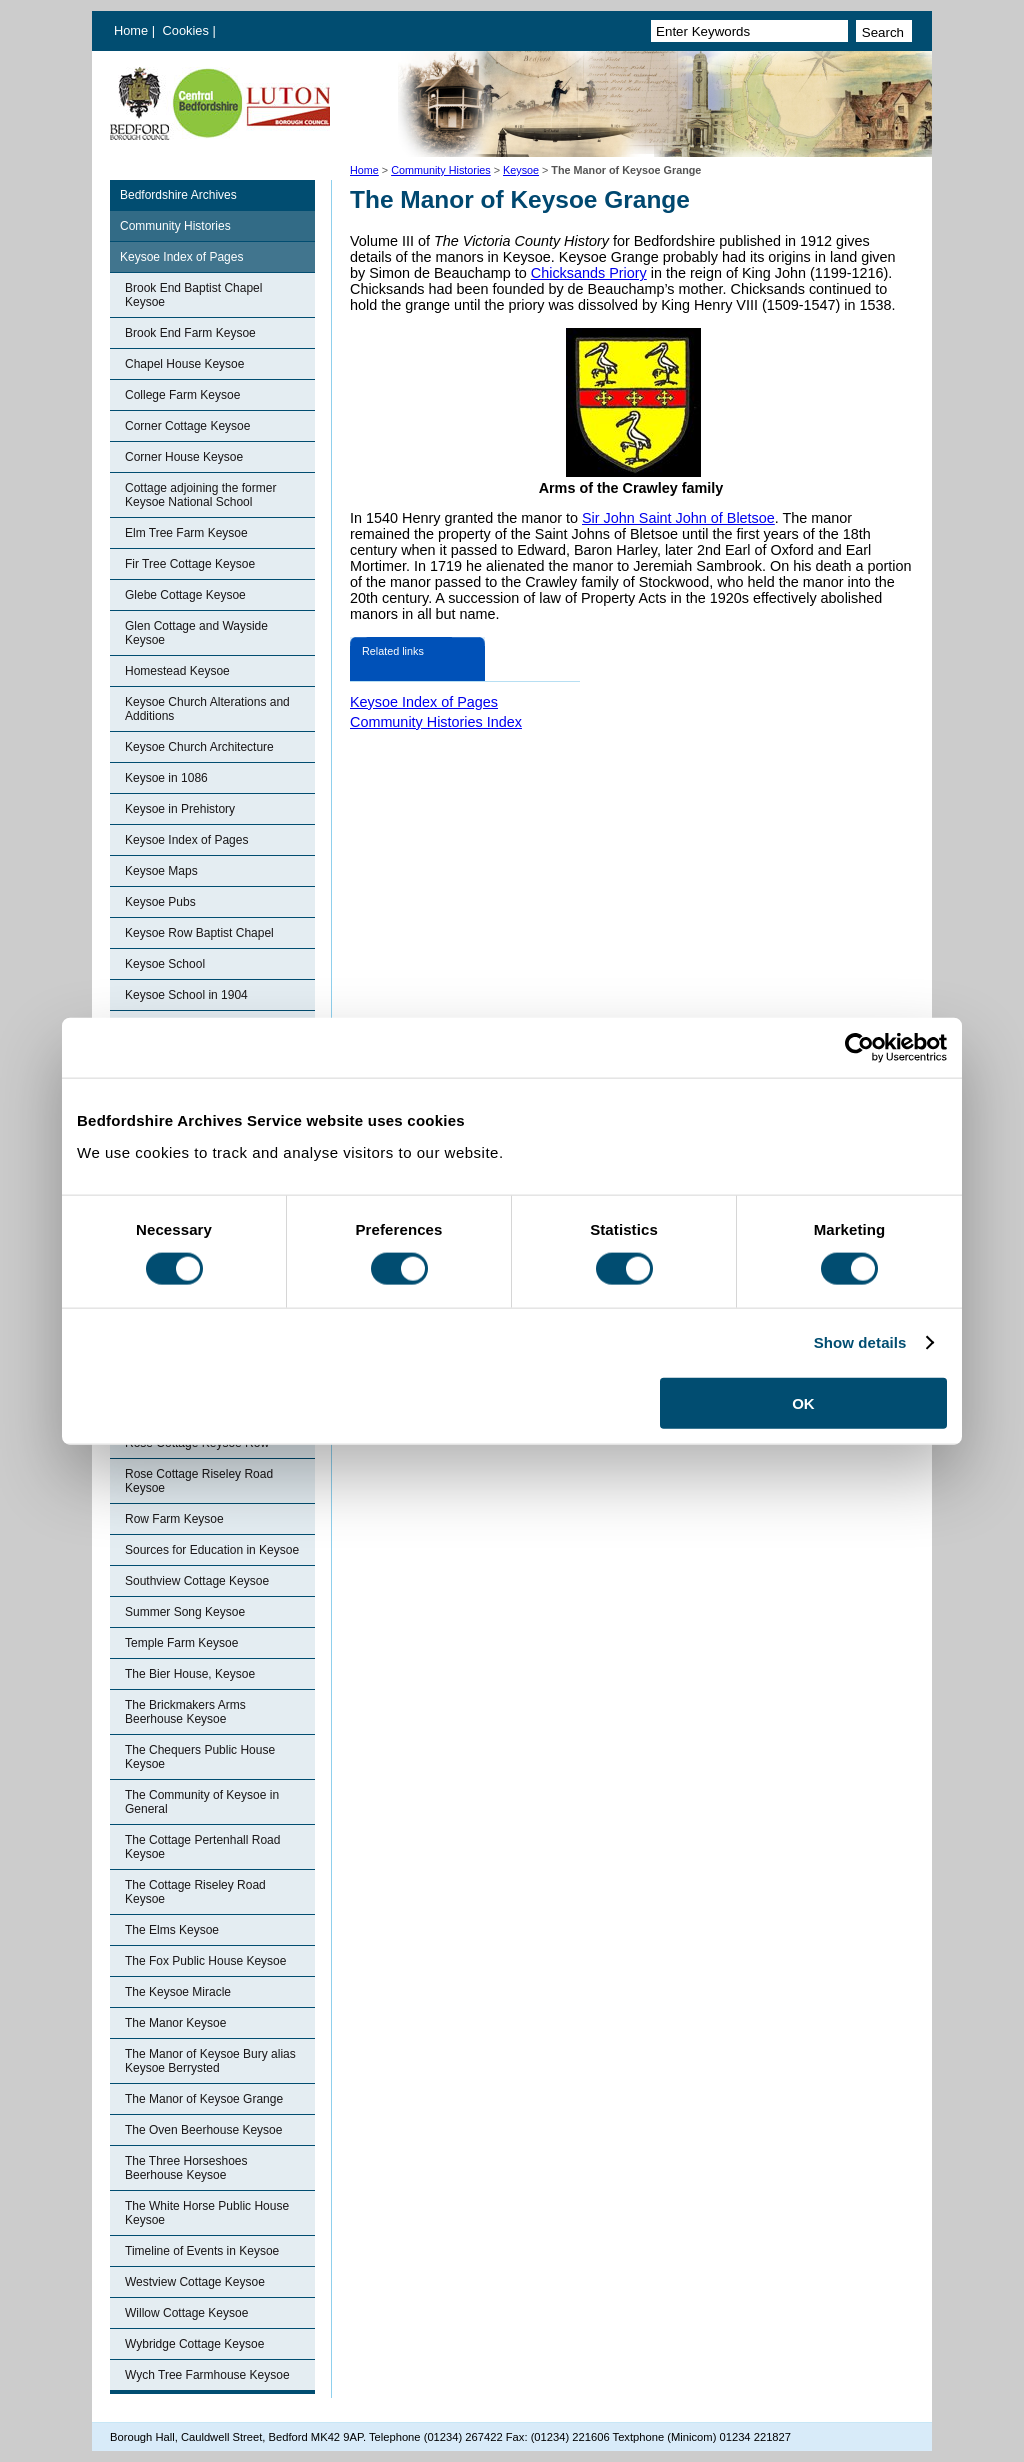 Image resolution: width=1024 pixels, height=2462 pixels. What do you see at coordinates (194, 2344) in the screenshot?
I see `Wybridge Cottage Keysoe` at bounding box center [194, 2344].